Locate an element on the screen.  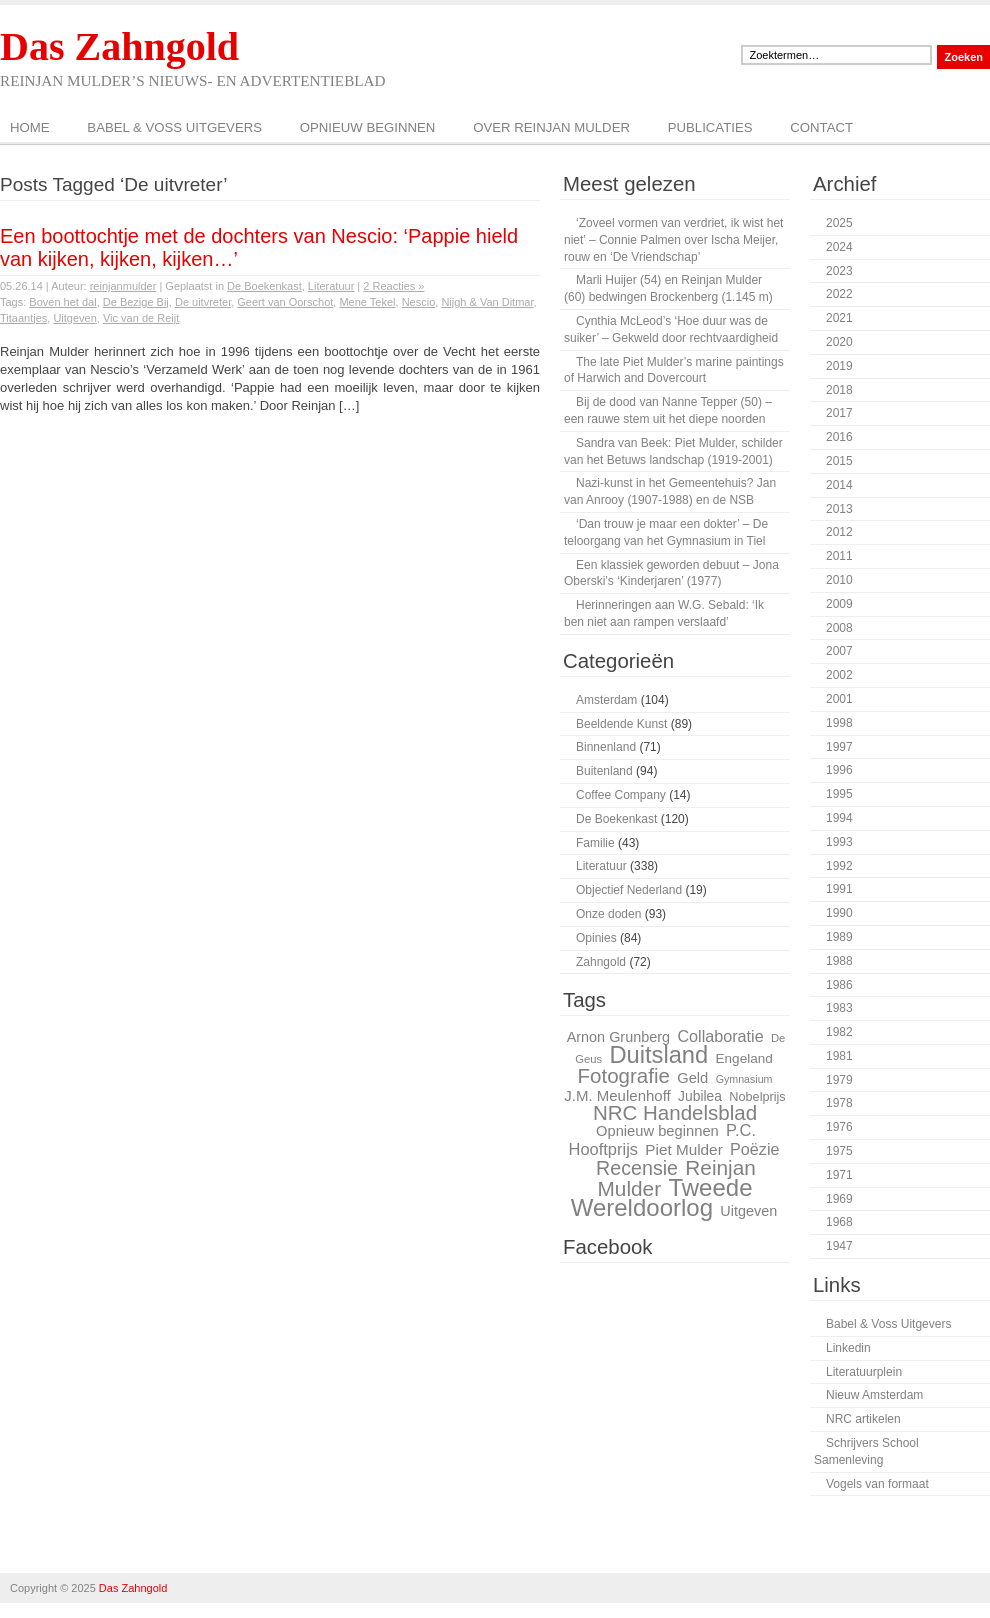
1979 is located at coordinates (839, 1080).